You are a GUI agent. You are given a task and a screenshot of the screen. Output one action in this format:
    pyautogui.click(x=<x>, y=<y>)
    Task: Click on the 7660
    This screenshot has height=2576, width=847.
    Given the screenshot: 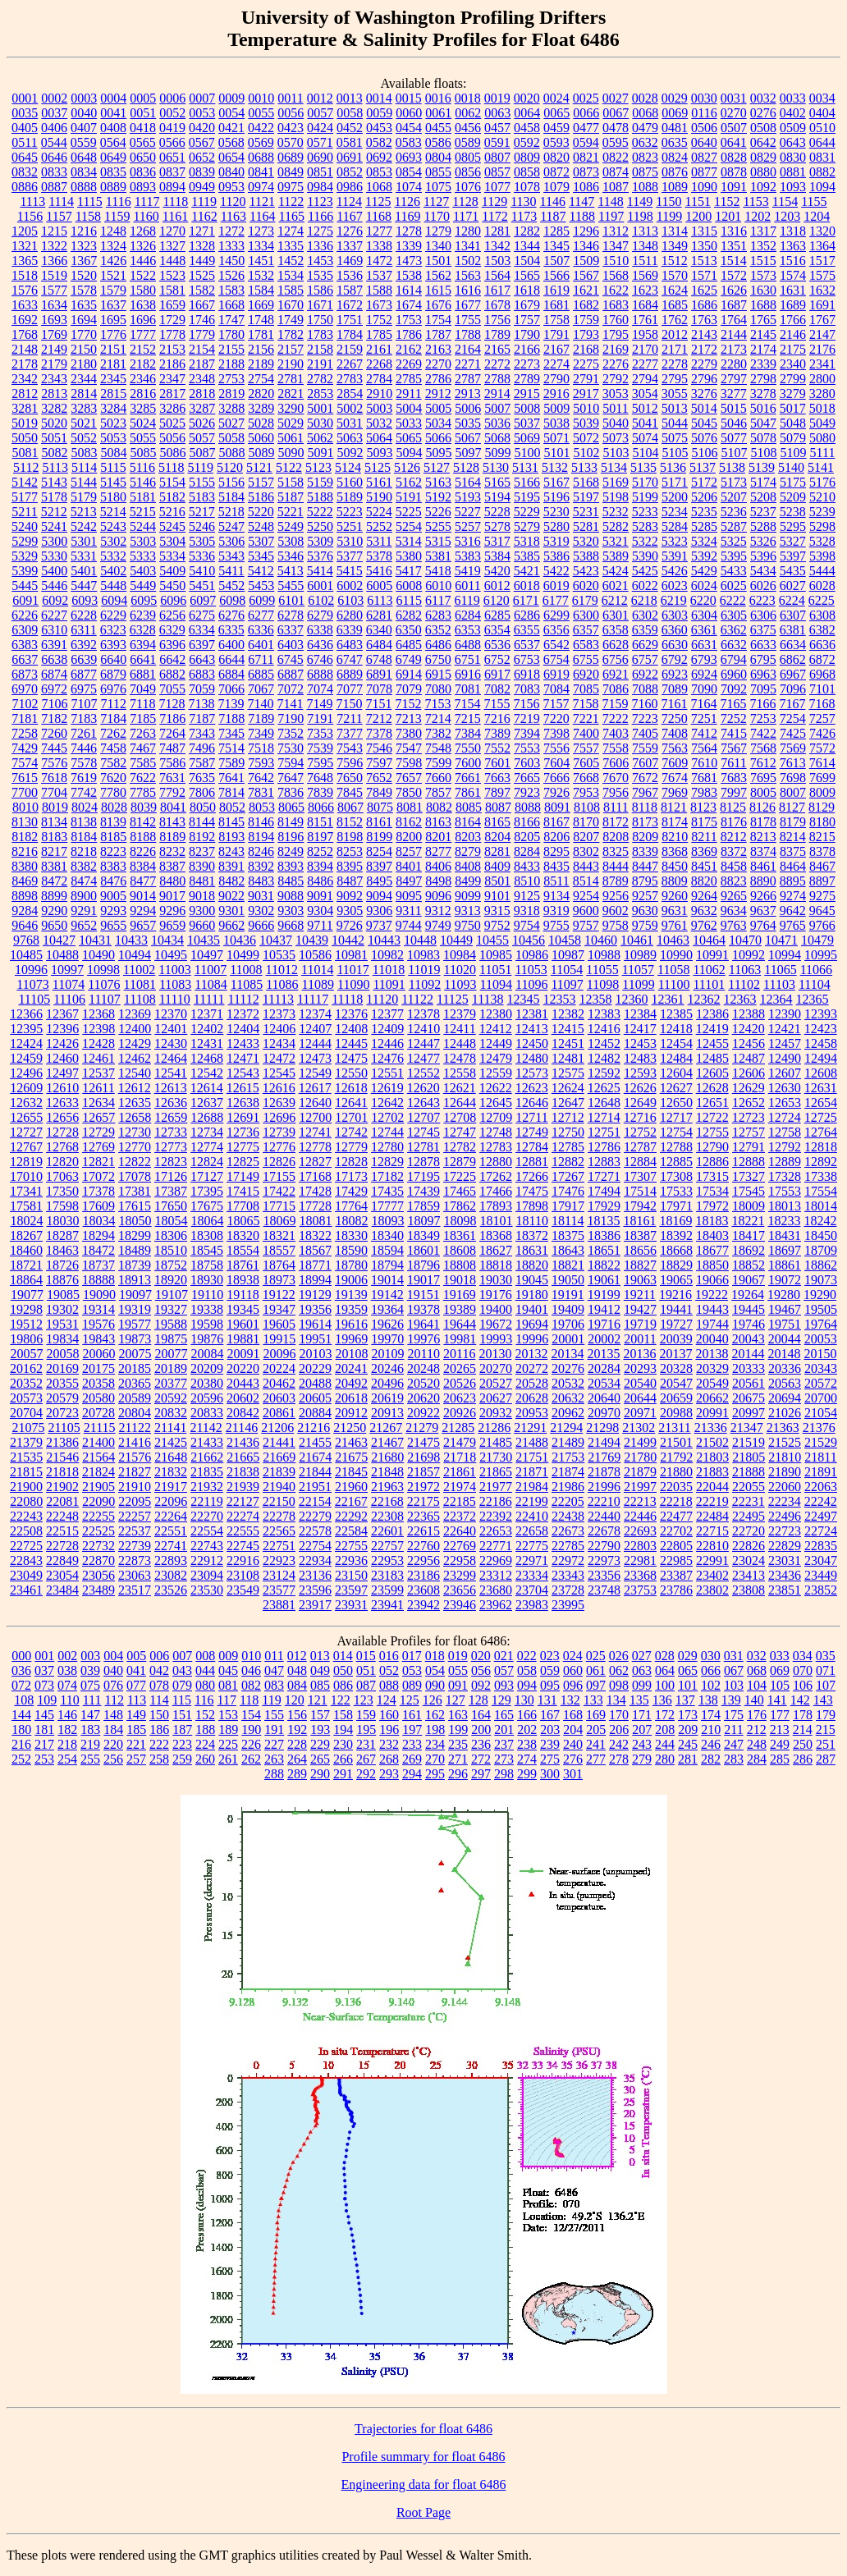 What is the action you would take?
    pyautogui.click(x=438, y=778)
    